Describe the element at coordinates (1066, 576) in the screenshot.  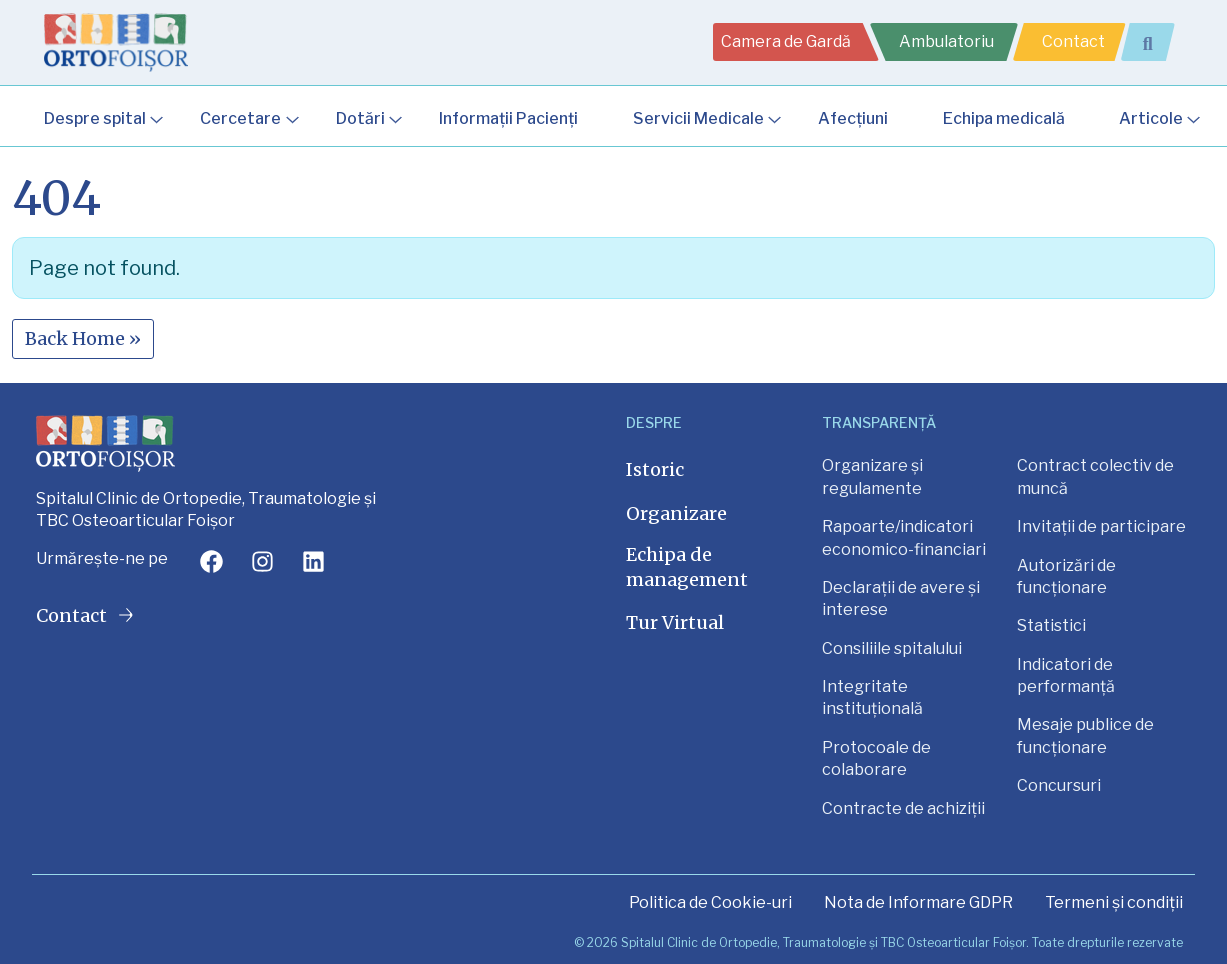
I see `Autorizări de funcționare` at that location.